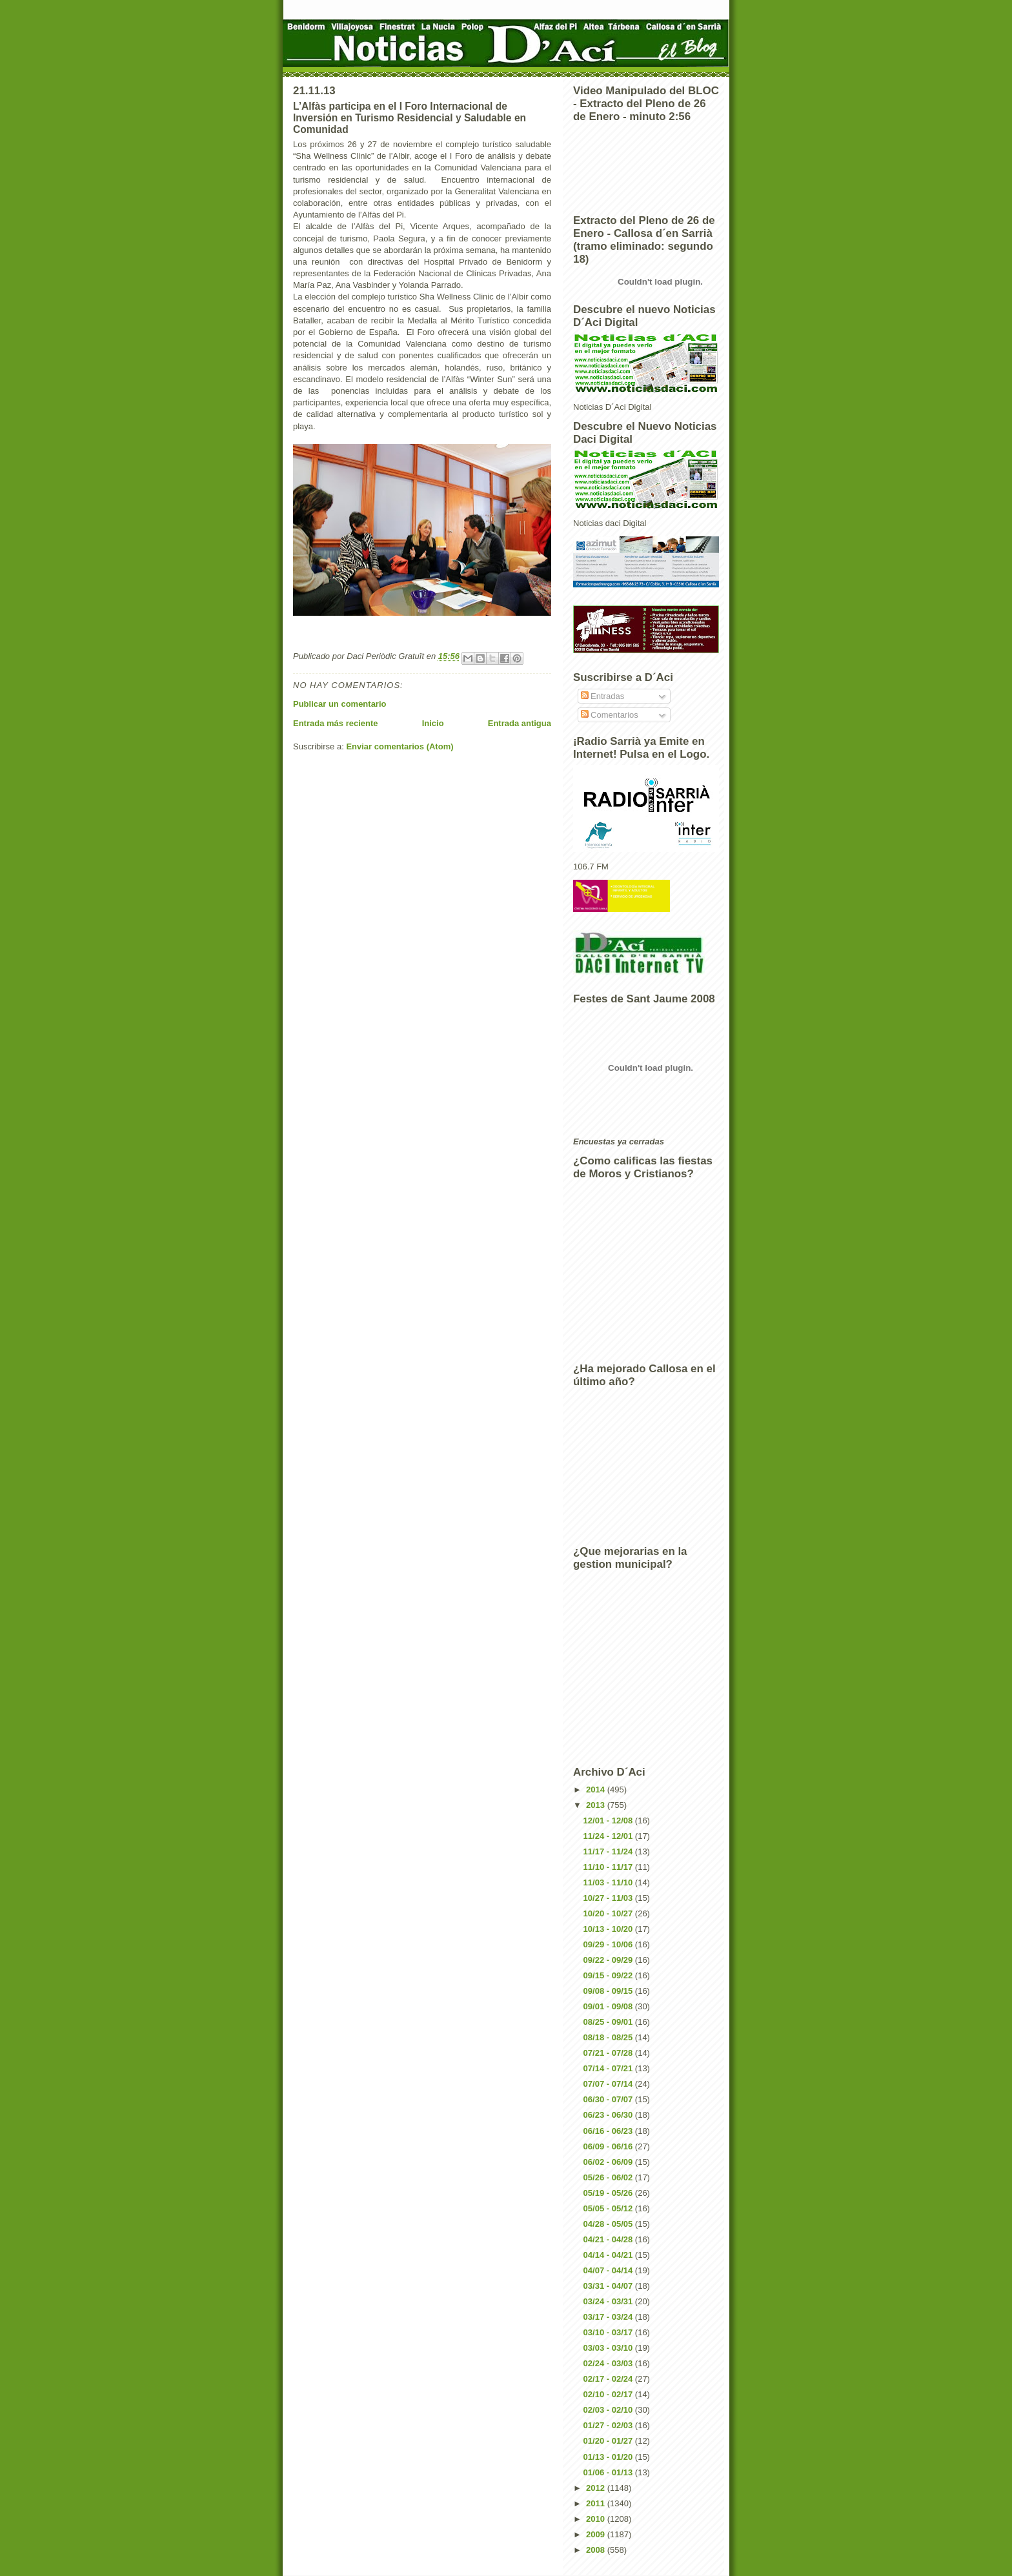 The image size is (1012, 2576). Describe the element at coordinates (433, 723) in the screenshot. I see `Inicio` at that location.